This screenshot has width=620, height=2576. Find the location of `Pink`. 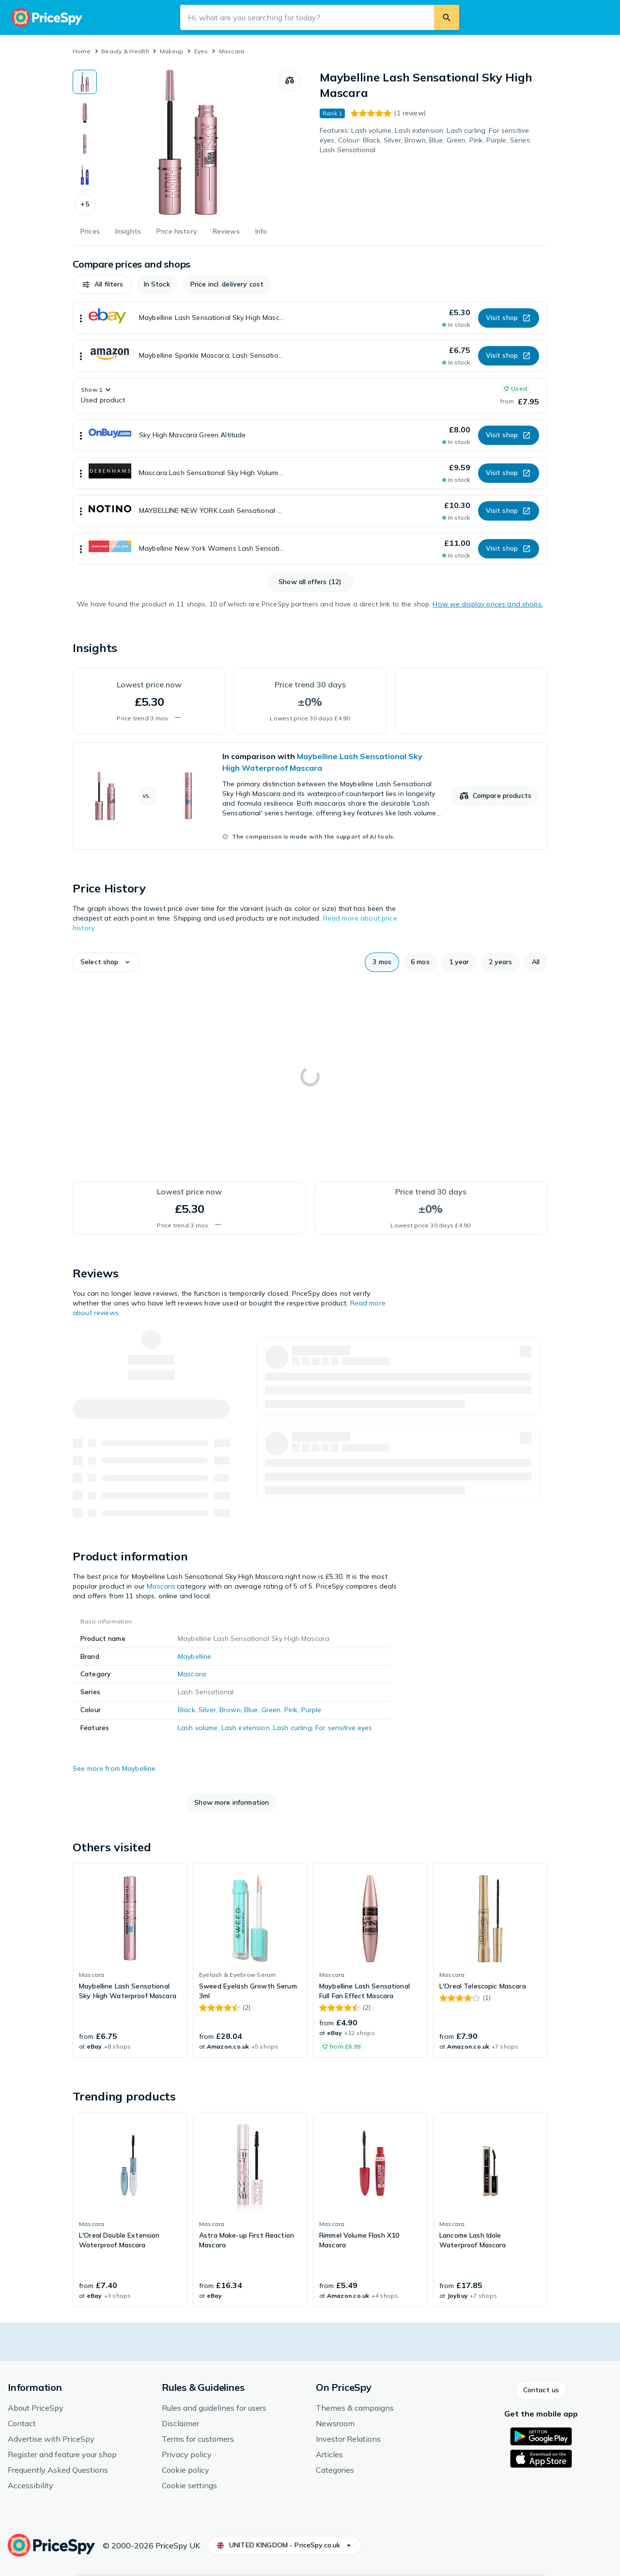

Pink is located at coordinates (291, 1709).